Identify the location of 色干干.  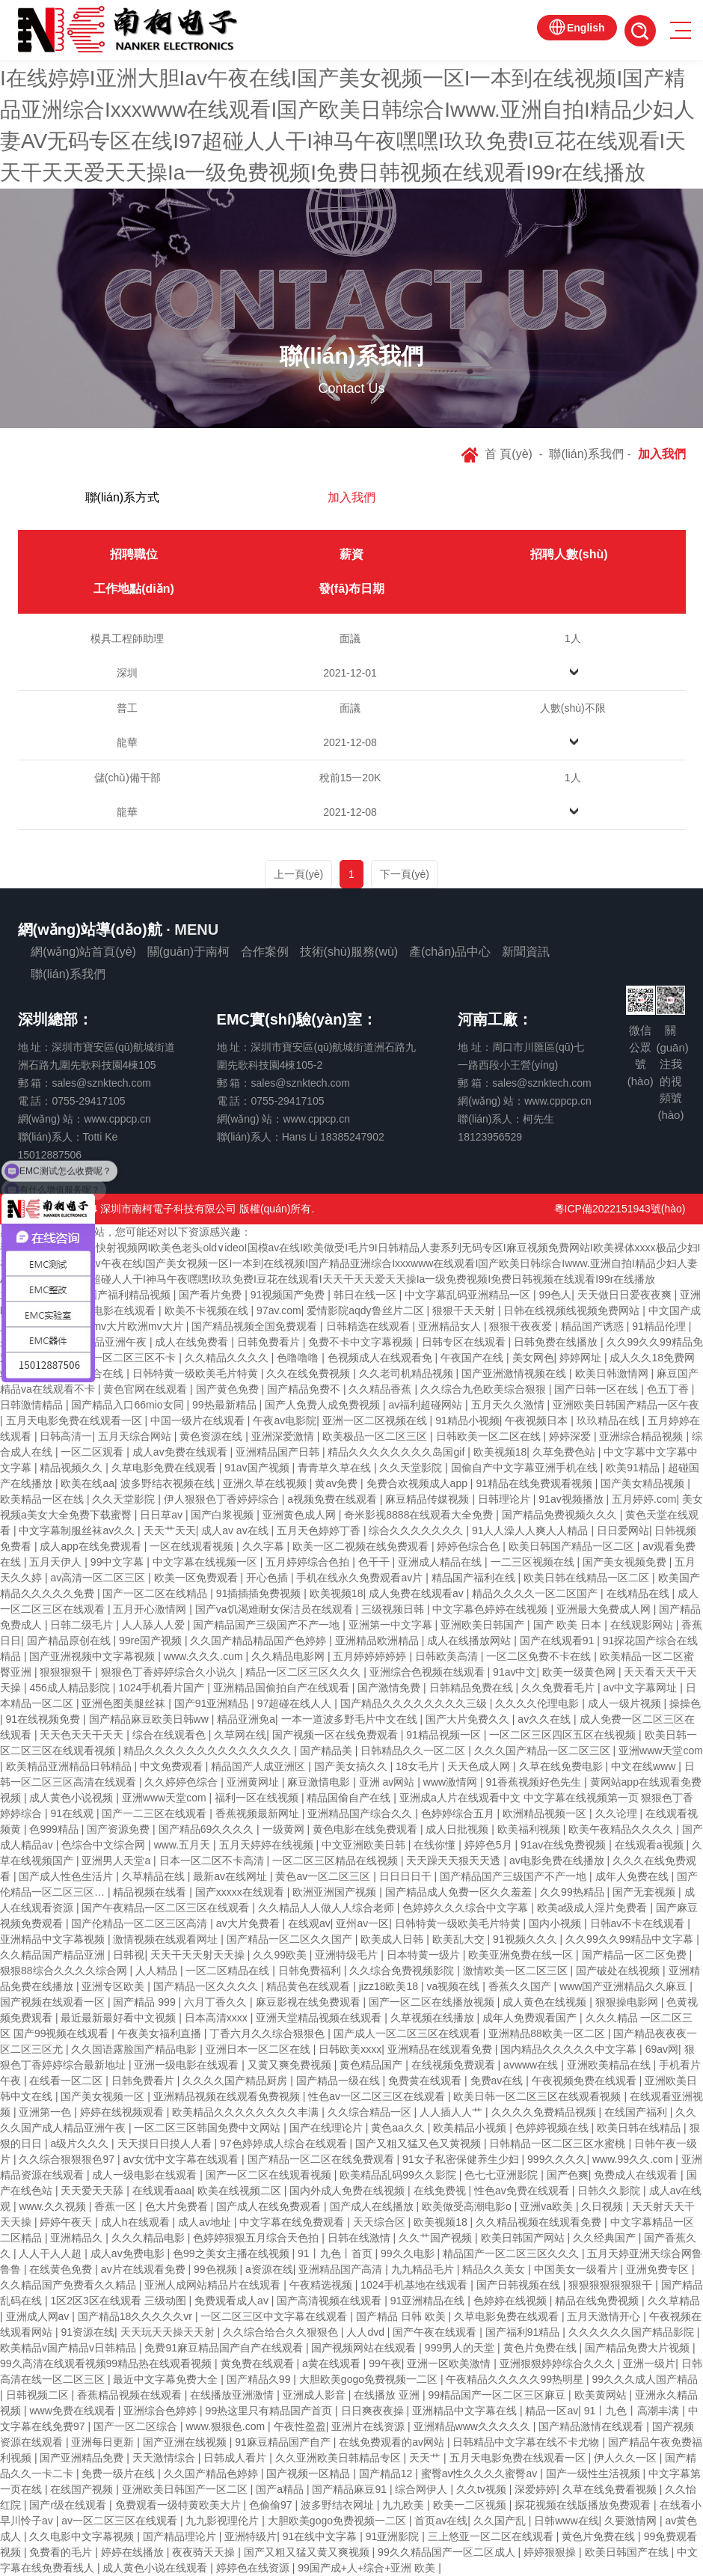
(375, 1562).